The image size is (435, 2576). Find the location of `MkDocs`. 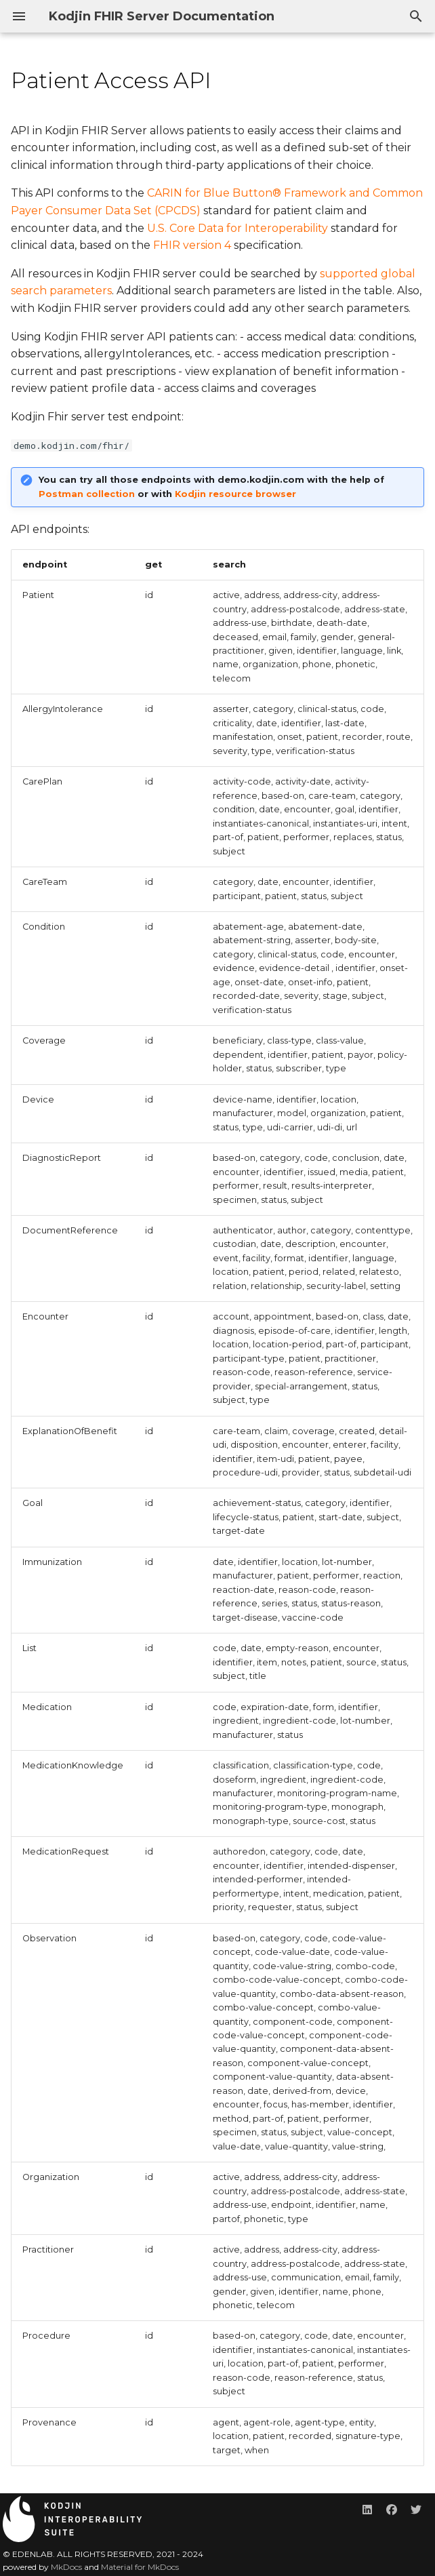

MkDocs is located at coordinates (66, 2567).